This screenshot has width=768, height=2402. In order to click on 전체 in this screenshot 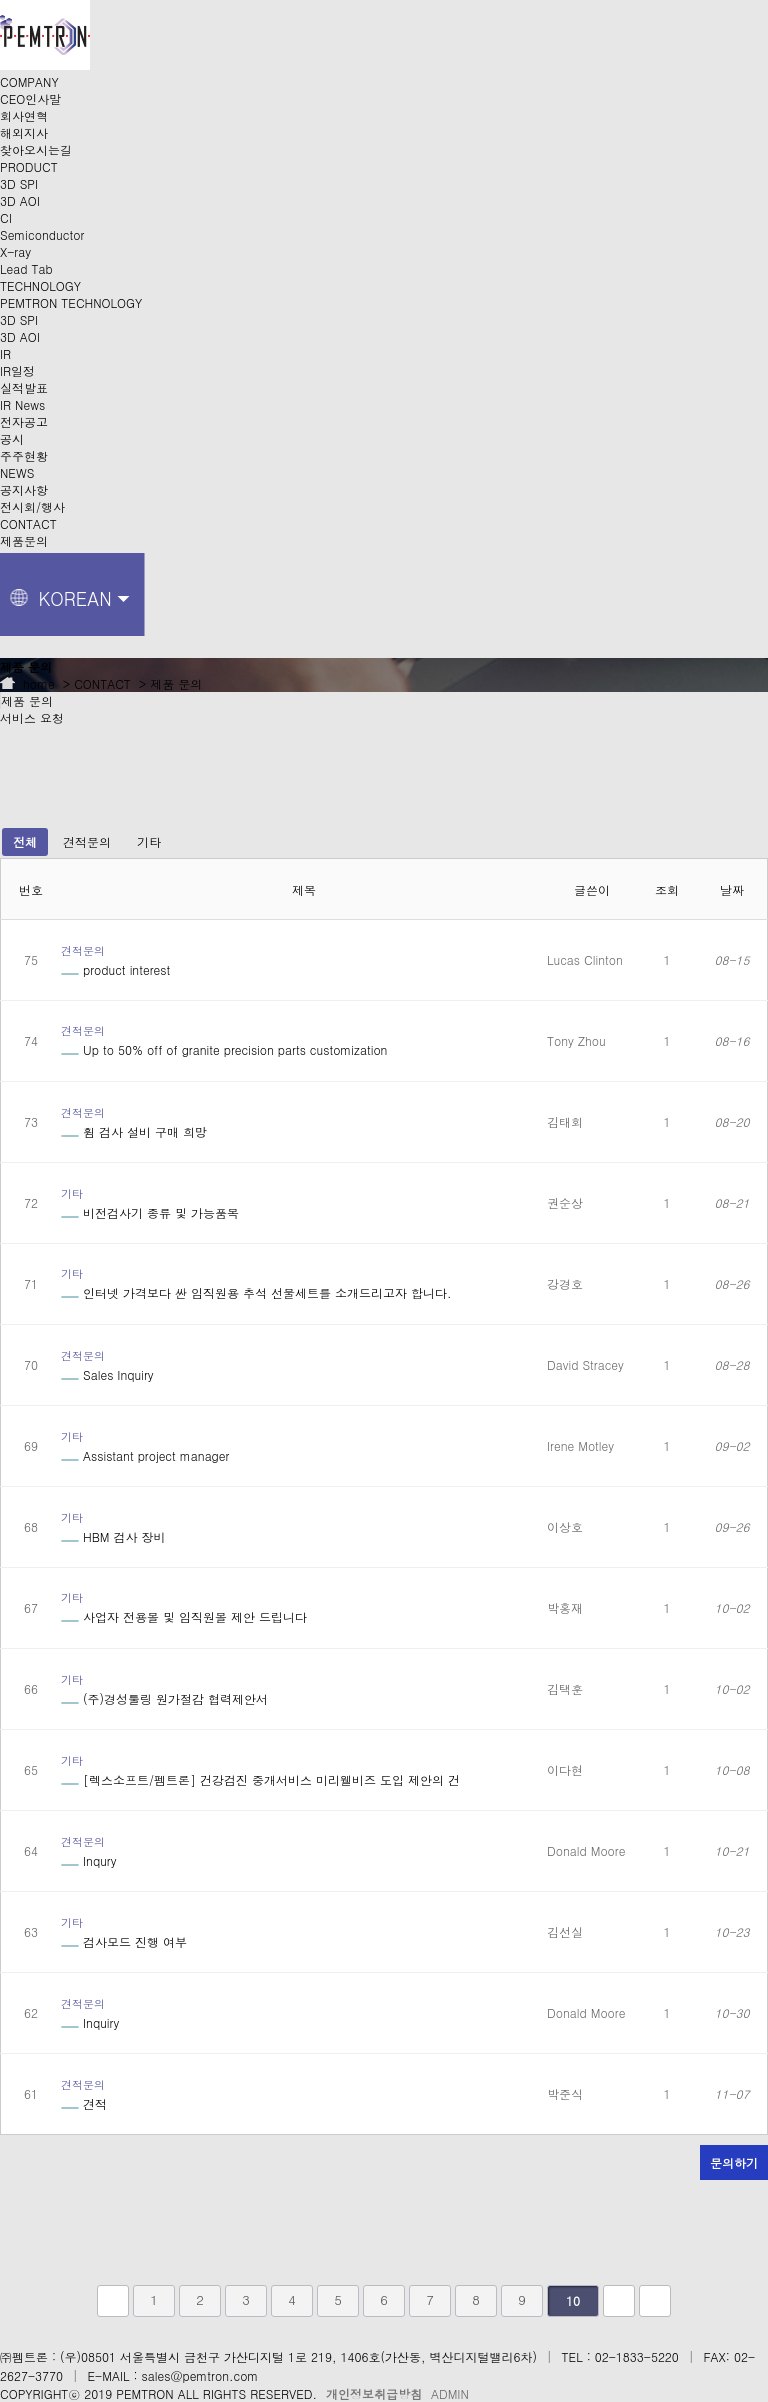, I will do `click(25, 841)`.